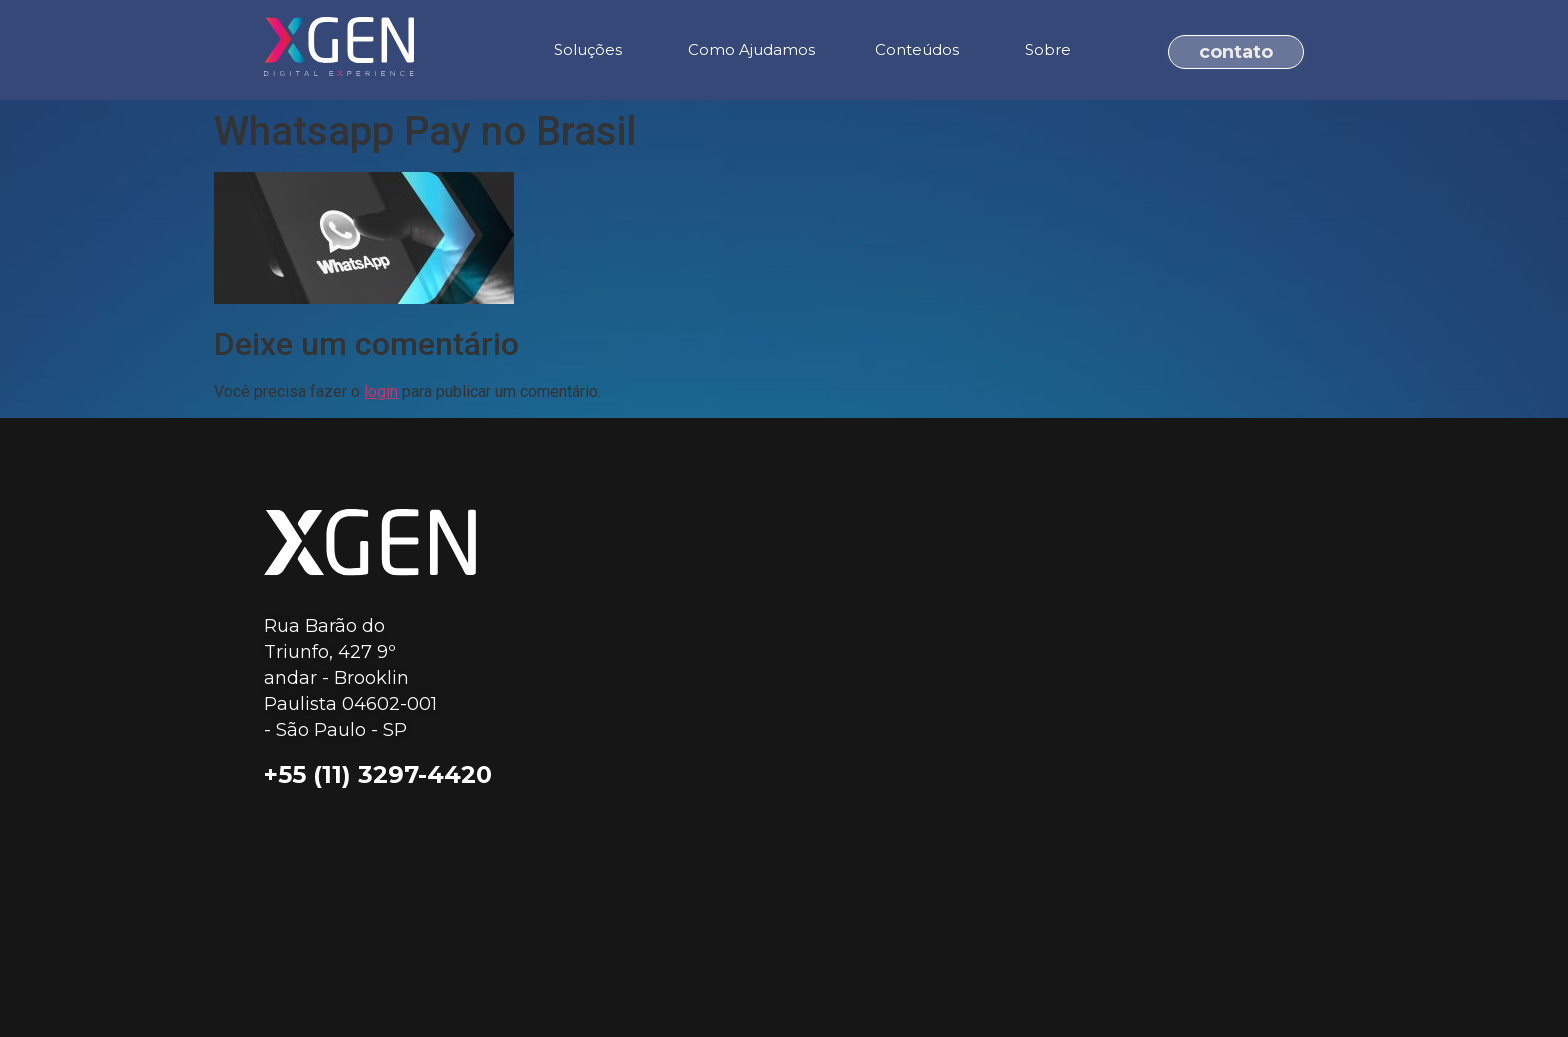 This screenshot has height=1037, width=1568. Describe the element at coordinates (751, 49) in the screenshot. I see `Como Ajudamos [menuitem]` at that location.